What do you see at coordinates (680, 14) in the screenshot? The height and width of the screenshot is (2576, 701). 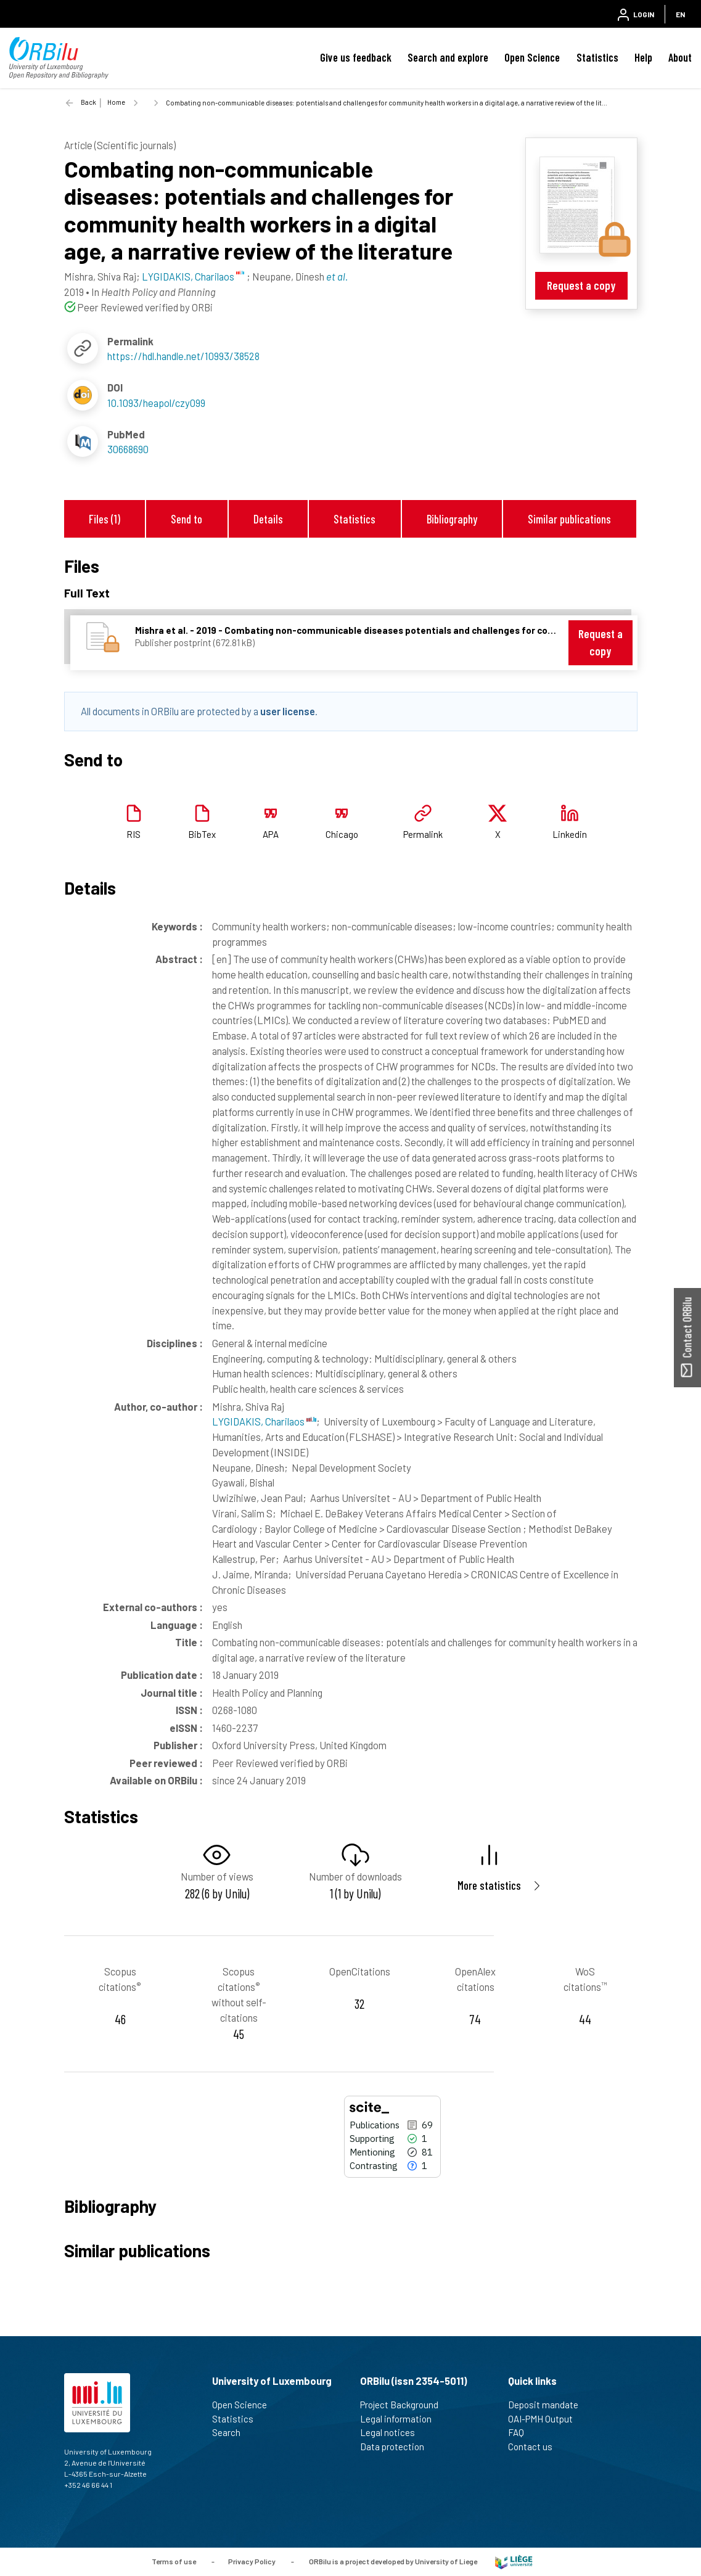 I see `EN` at bounding box center [680, 14].